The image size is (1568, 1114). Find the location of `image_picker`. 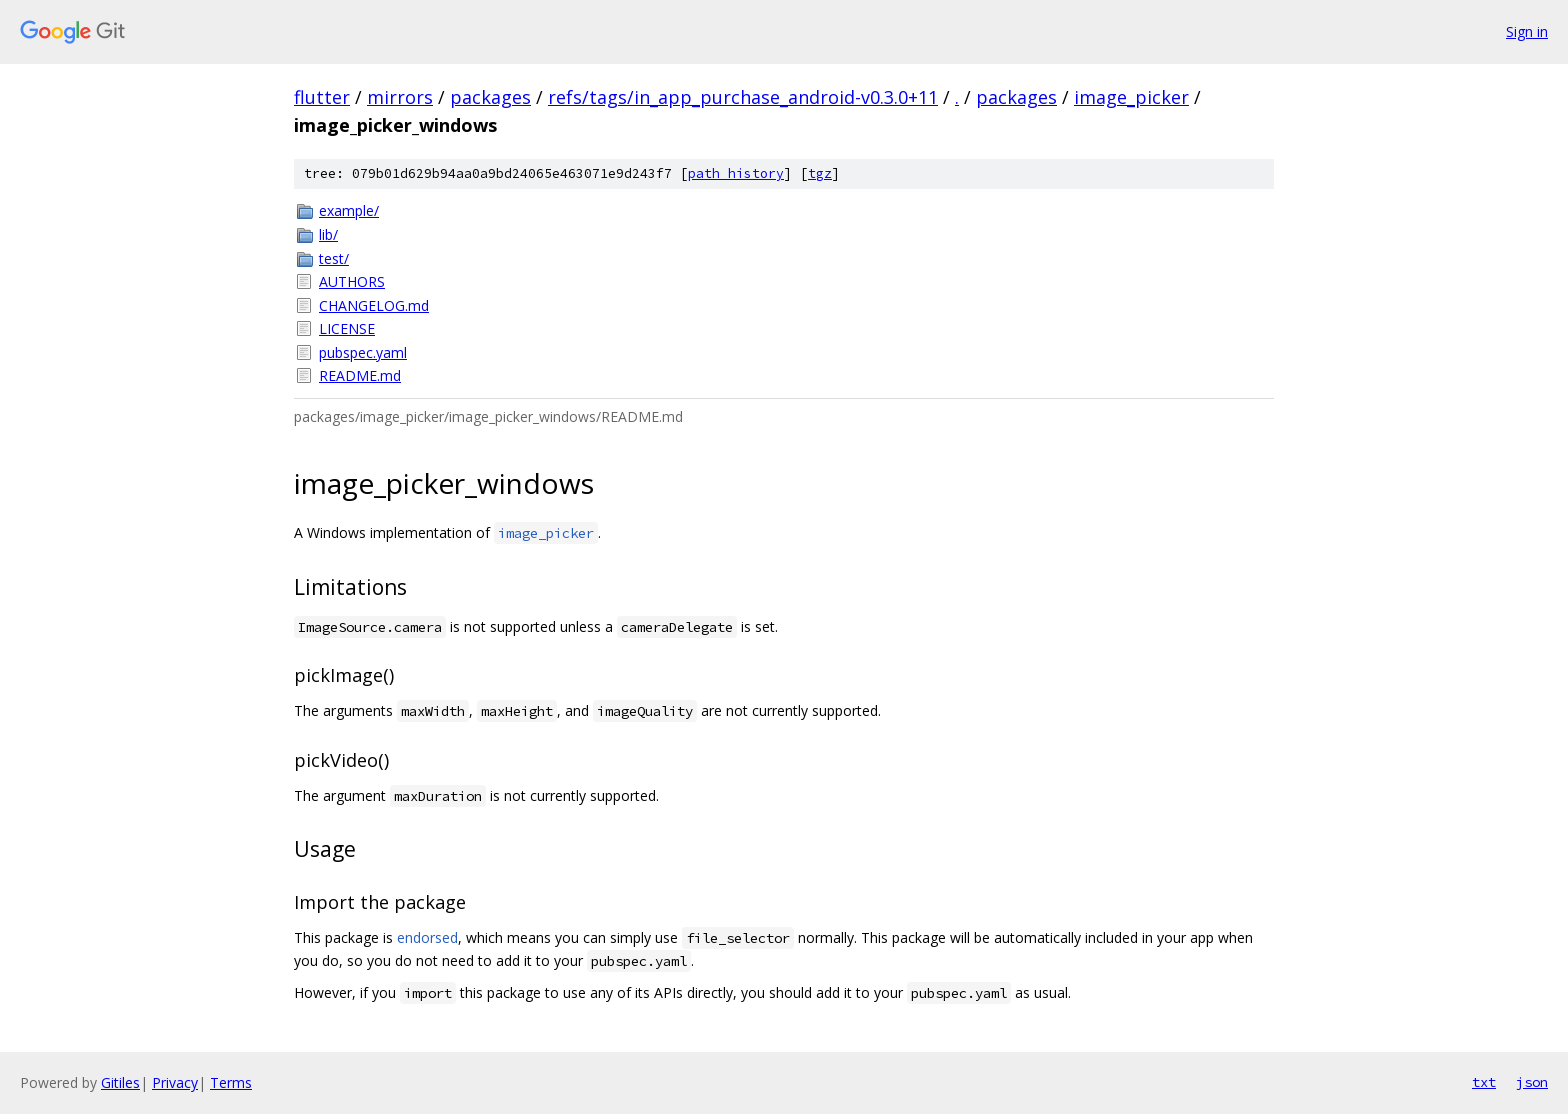

image_picker is located at coordinates (1131, 97).